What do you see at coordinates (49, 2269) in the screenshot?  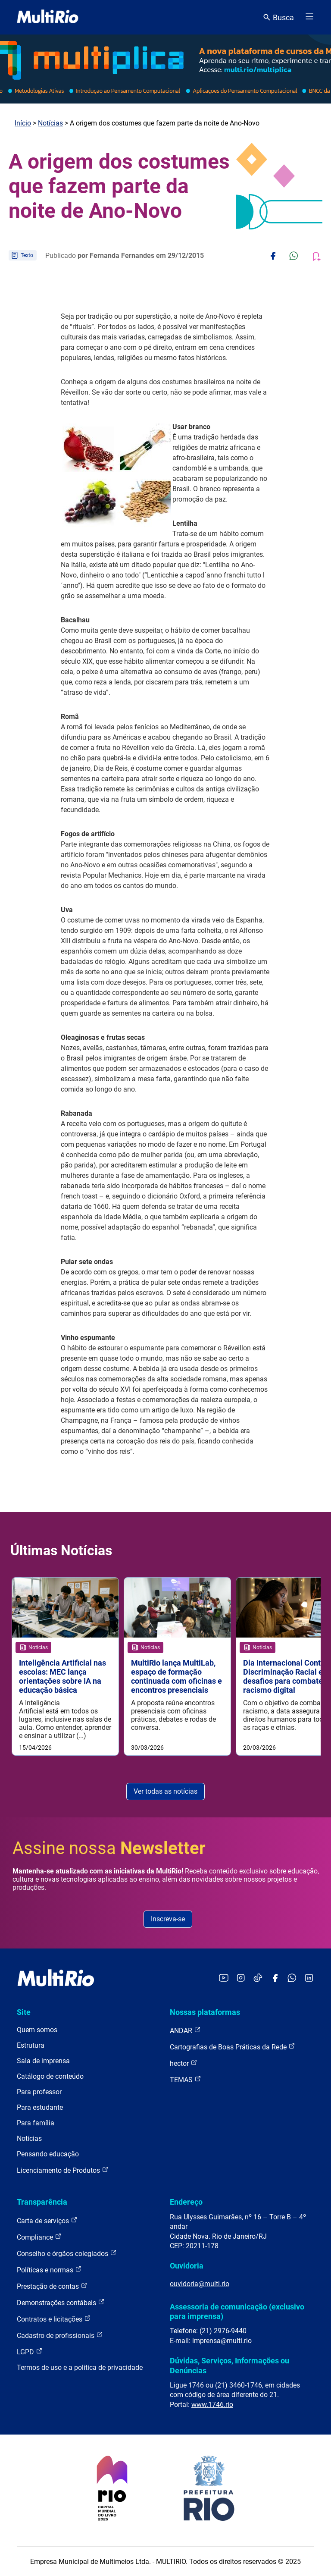 I see `Políticas e normas` at bounding box center [49, 2269].